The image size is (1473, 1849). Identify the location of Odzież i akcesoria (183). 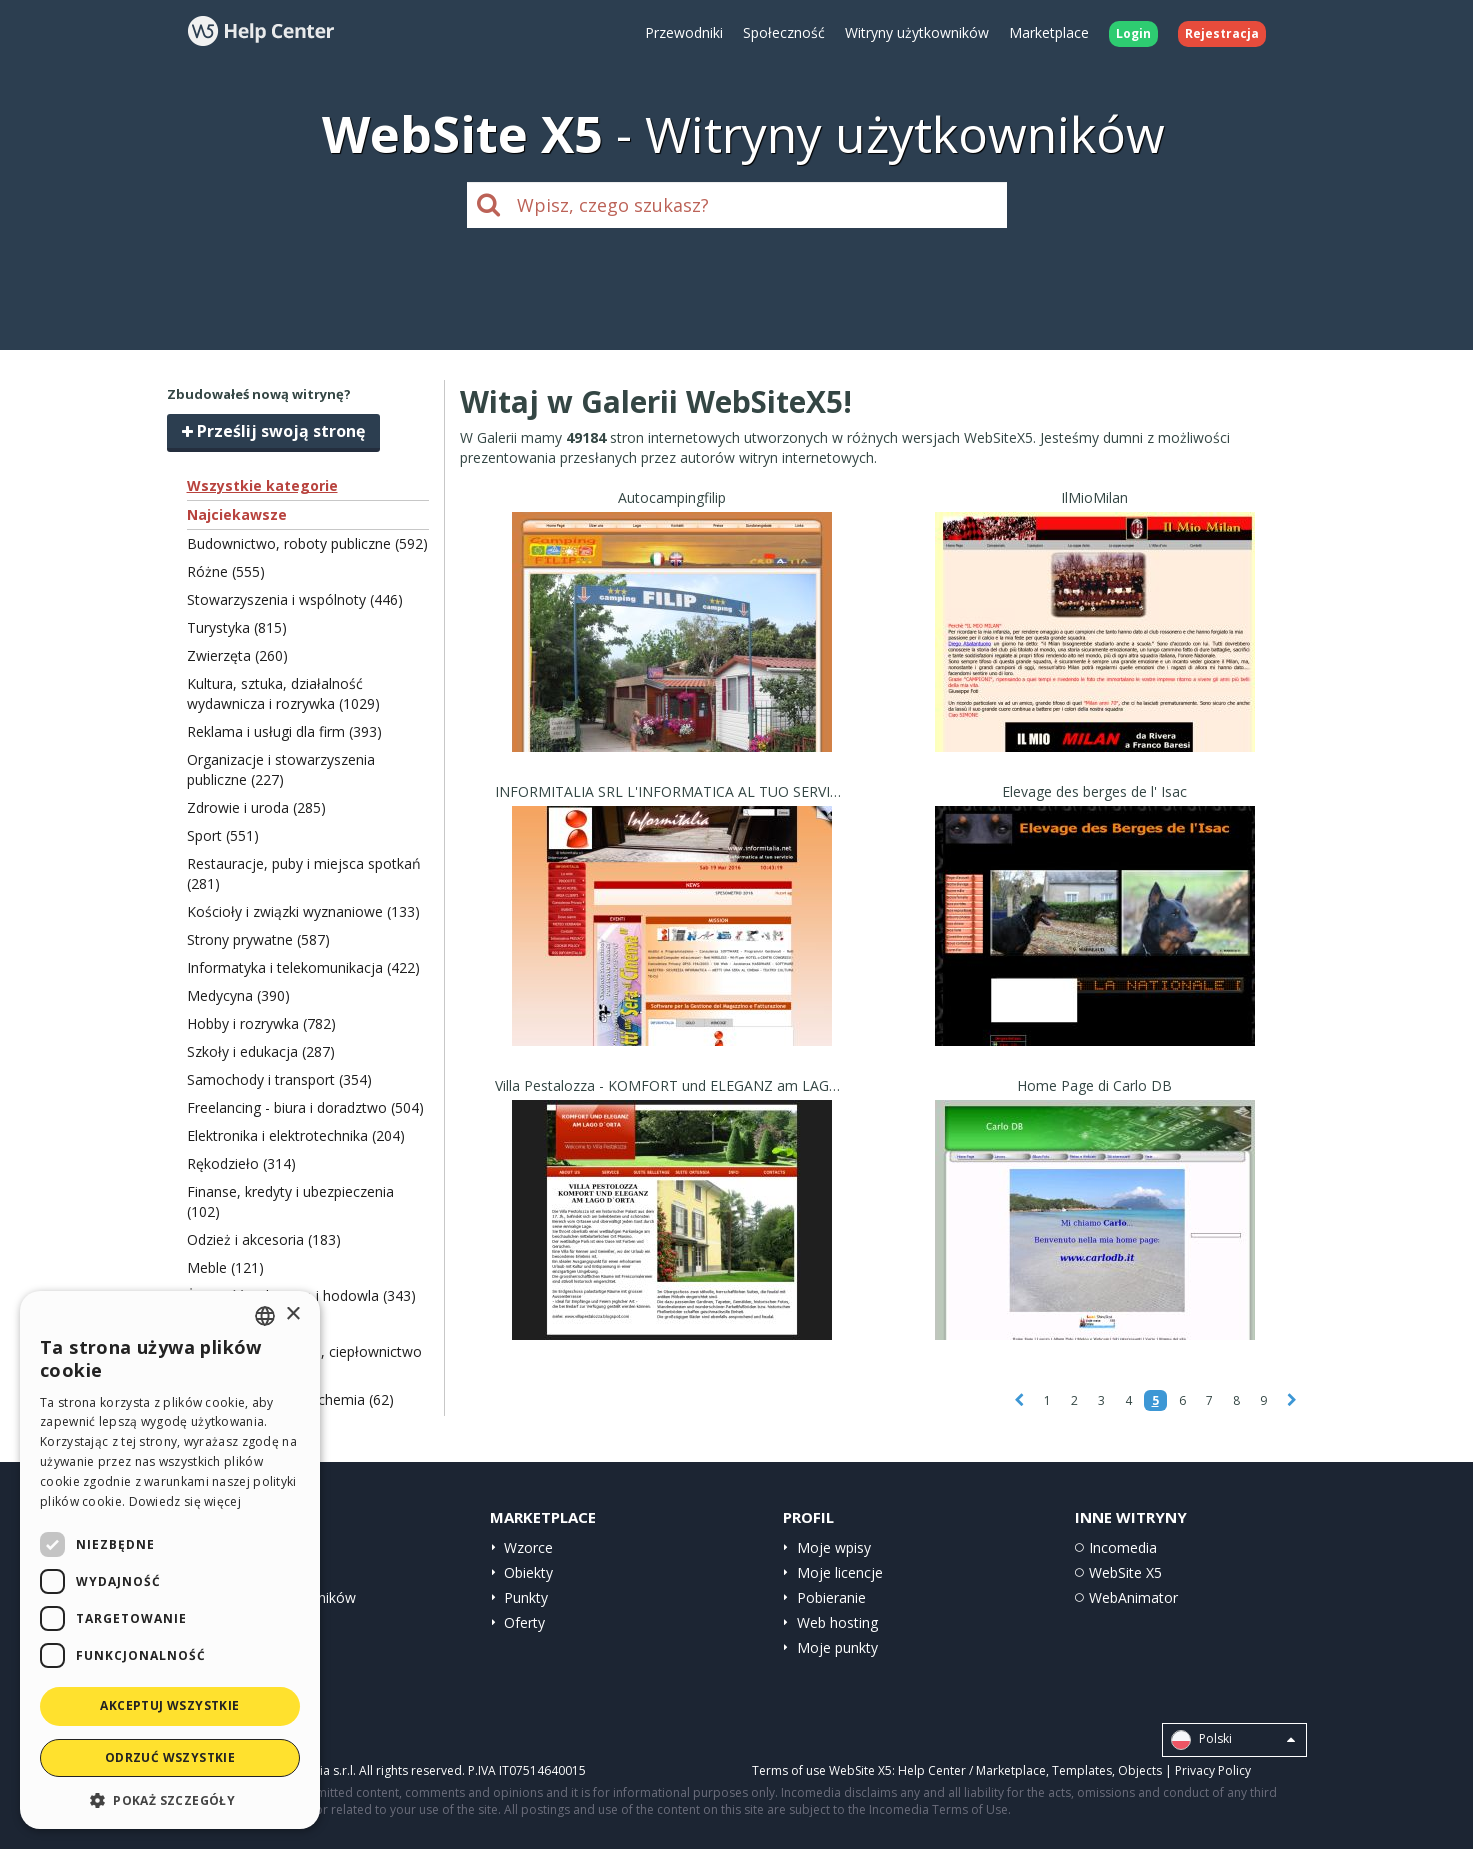
(264, 1239).